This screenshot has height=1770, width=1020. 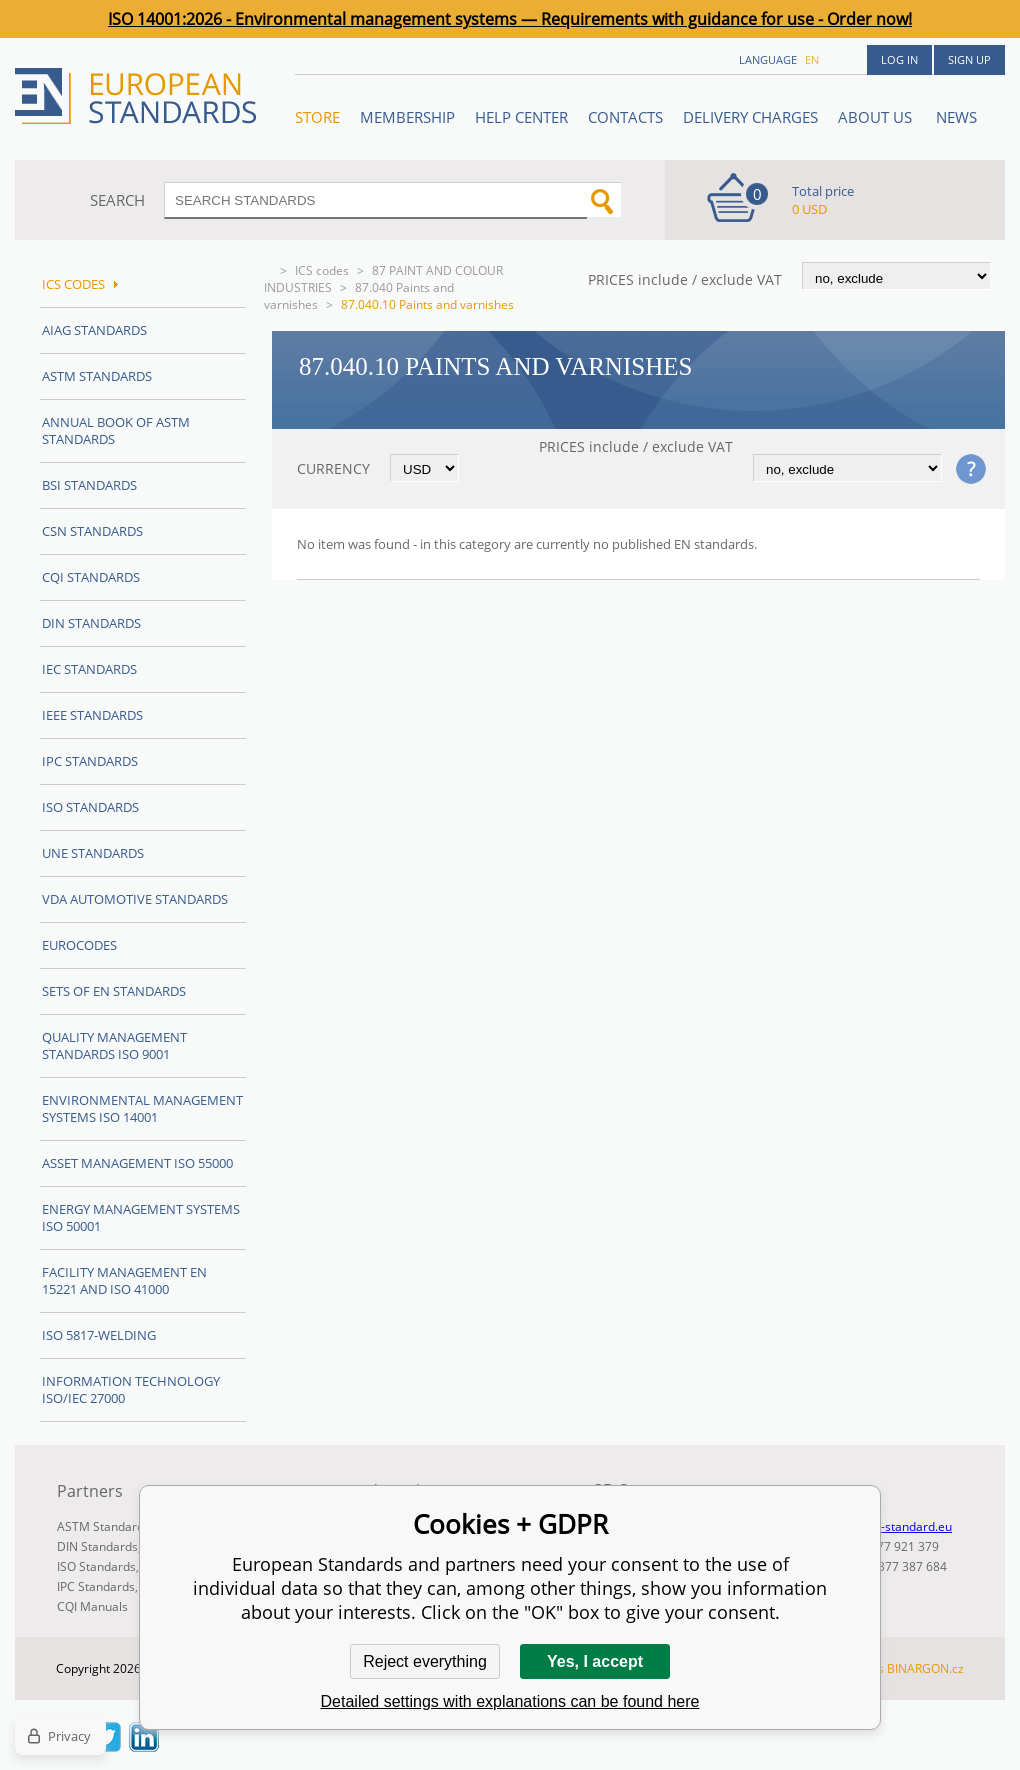 I want to click on Energy management systems ISO 50001, so click(x=141, y=1217).